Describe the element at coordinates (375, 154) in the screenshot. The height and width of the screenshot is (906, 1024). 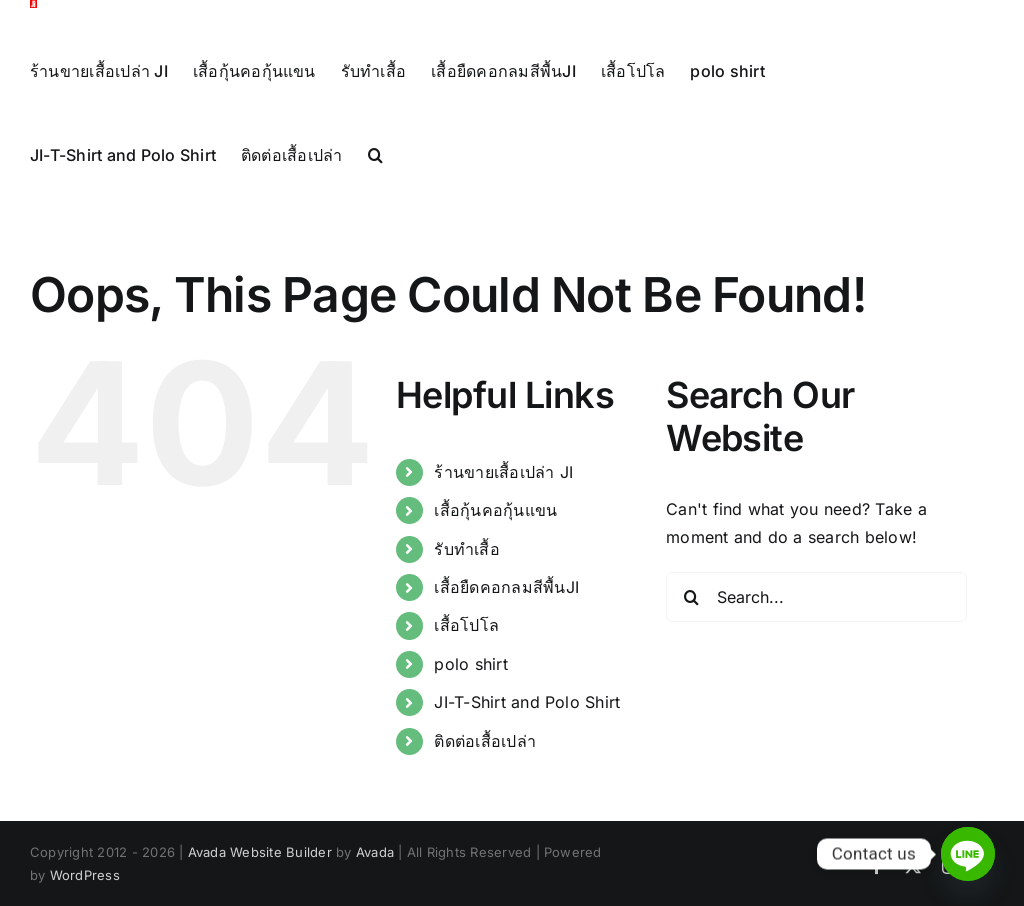
I see `[button]` at that location.